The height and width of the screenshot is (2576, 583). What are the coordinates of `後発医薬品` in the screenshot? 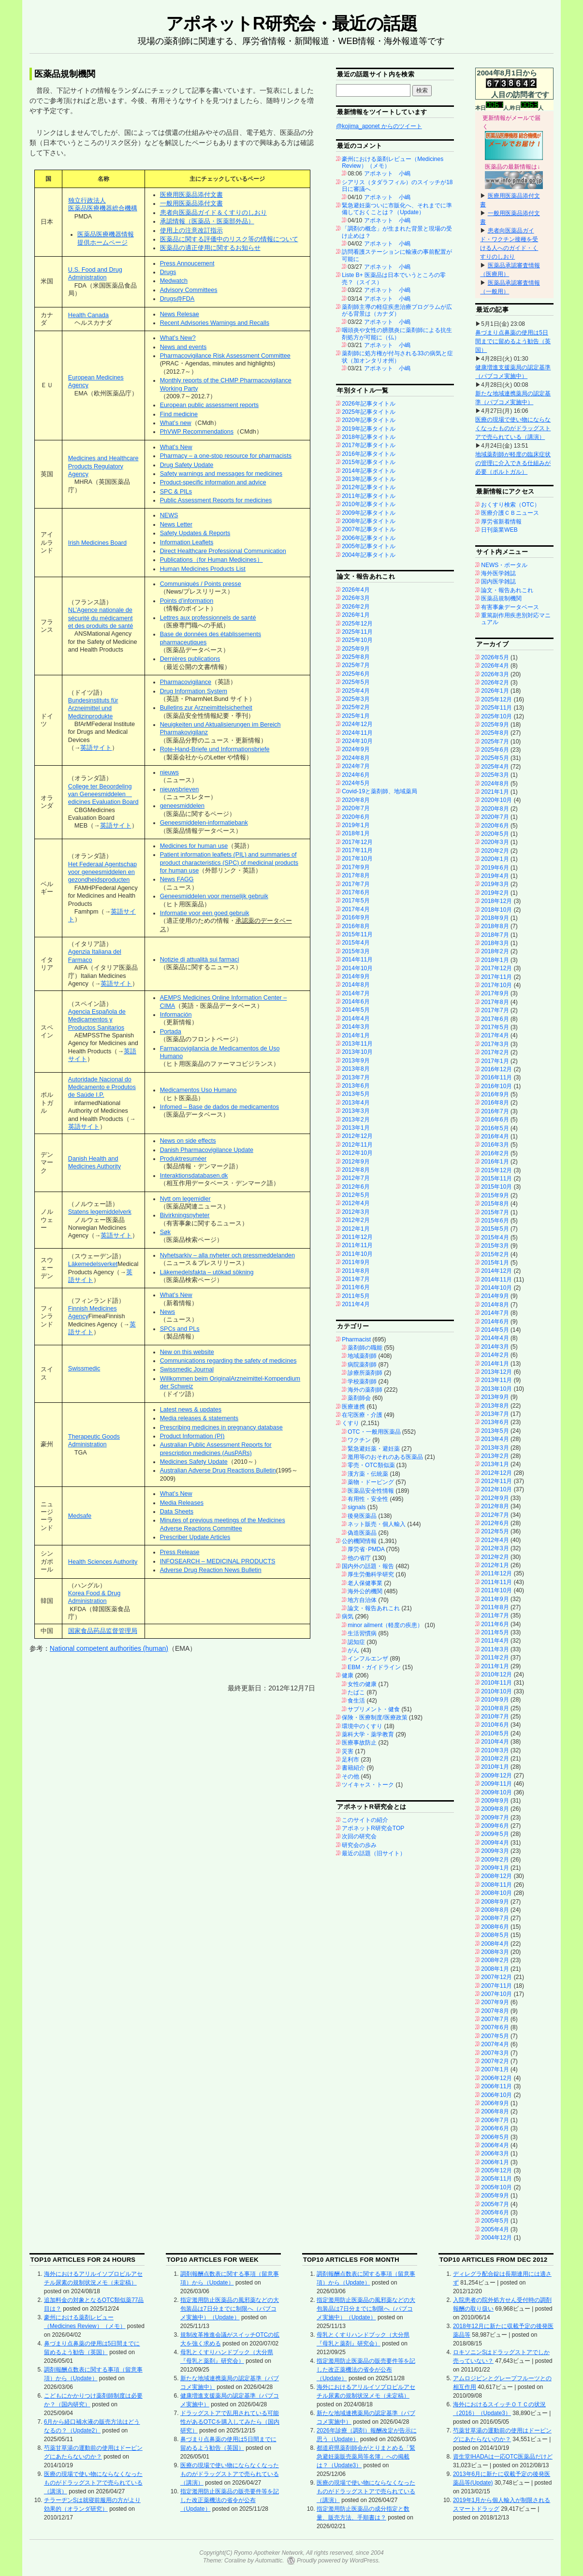 It's located at (362, 1516).